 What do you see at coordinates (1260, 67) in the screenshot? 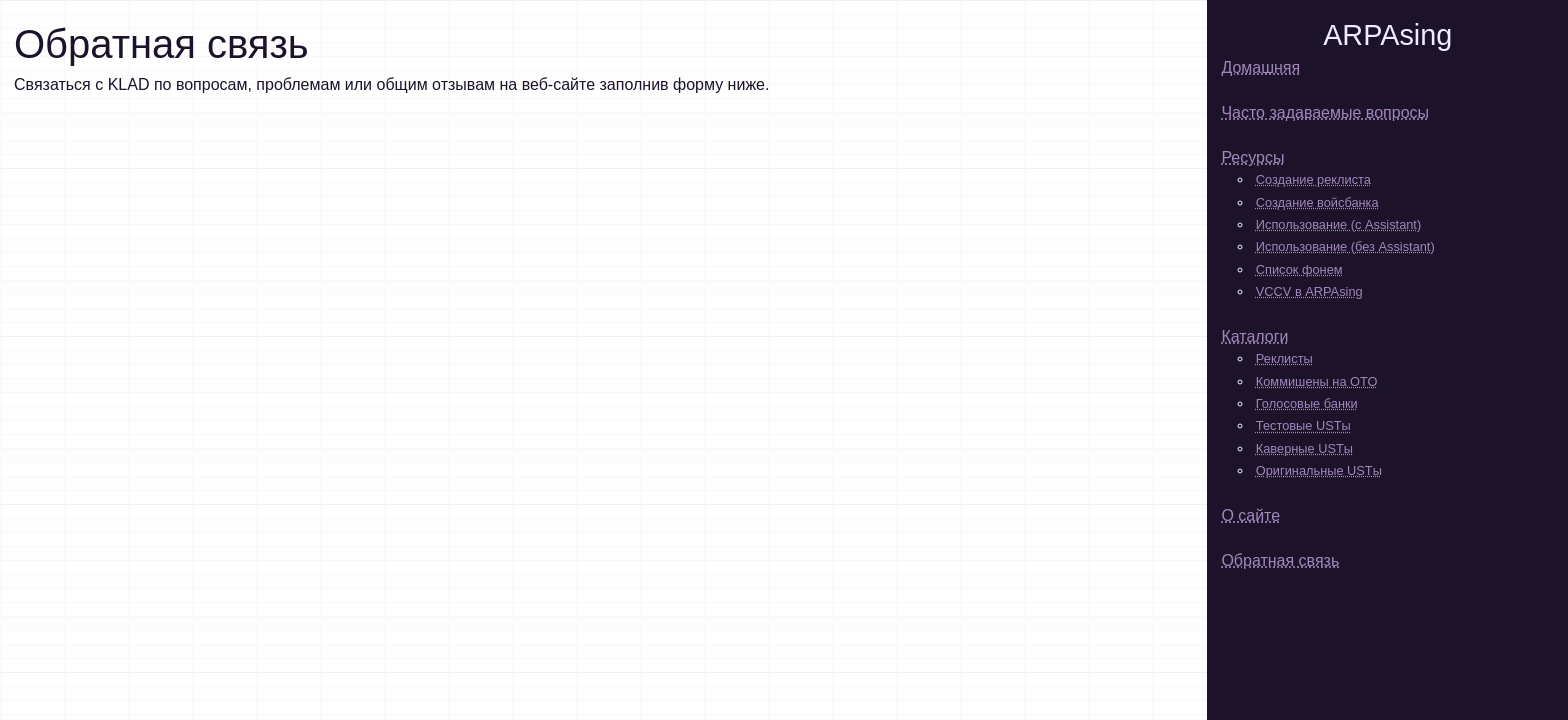
I see `Домашняя` at bounding box center [1260, 67].